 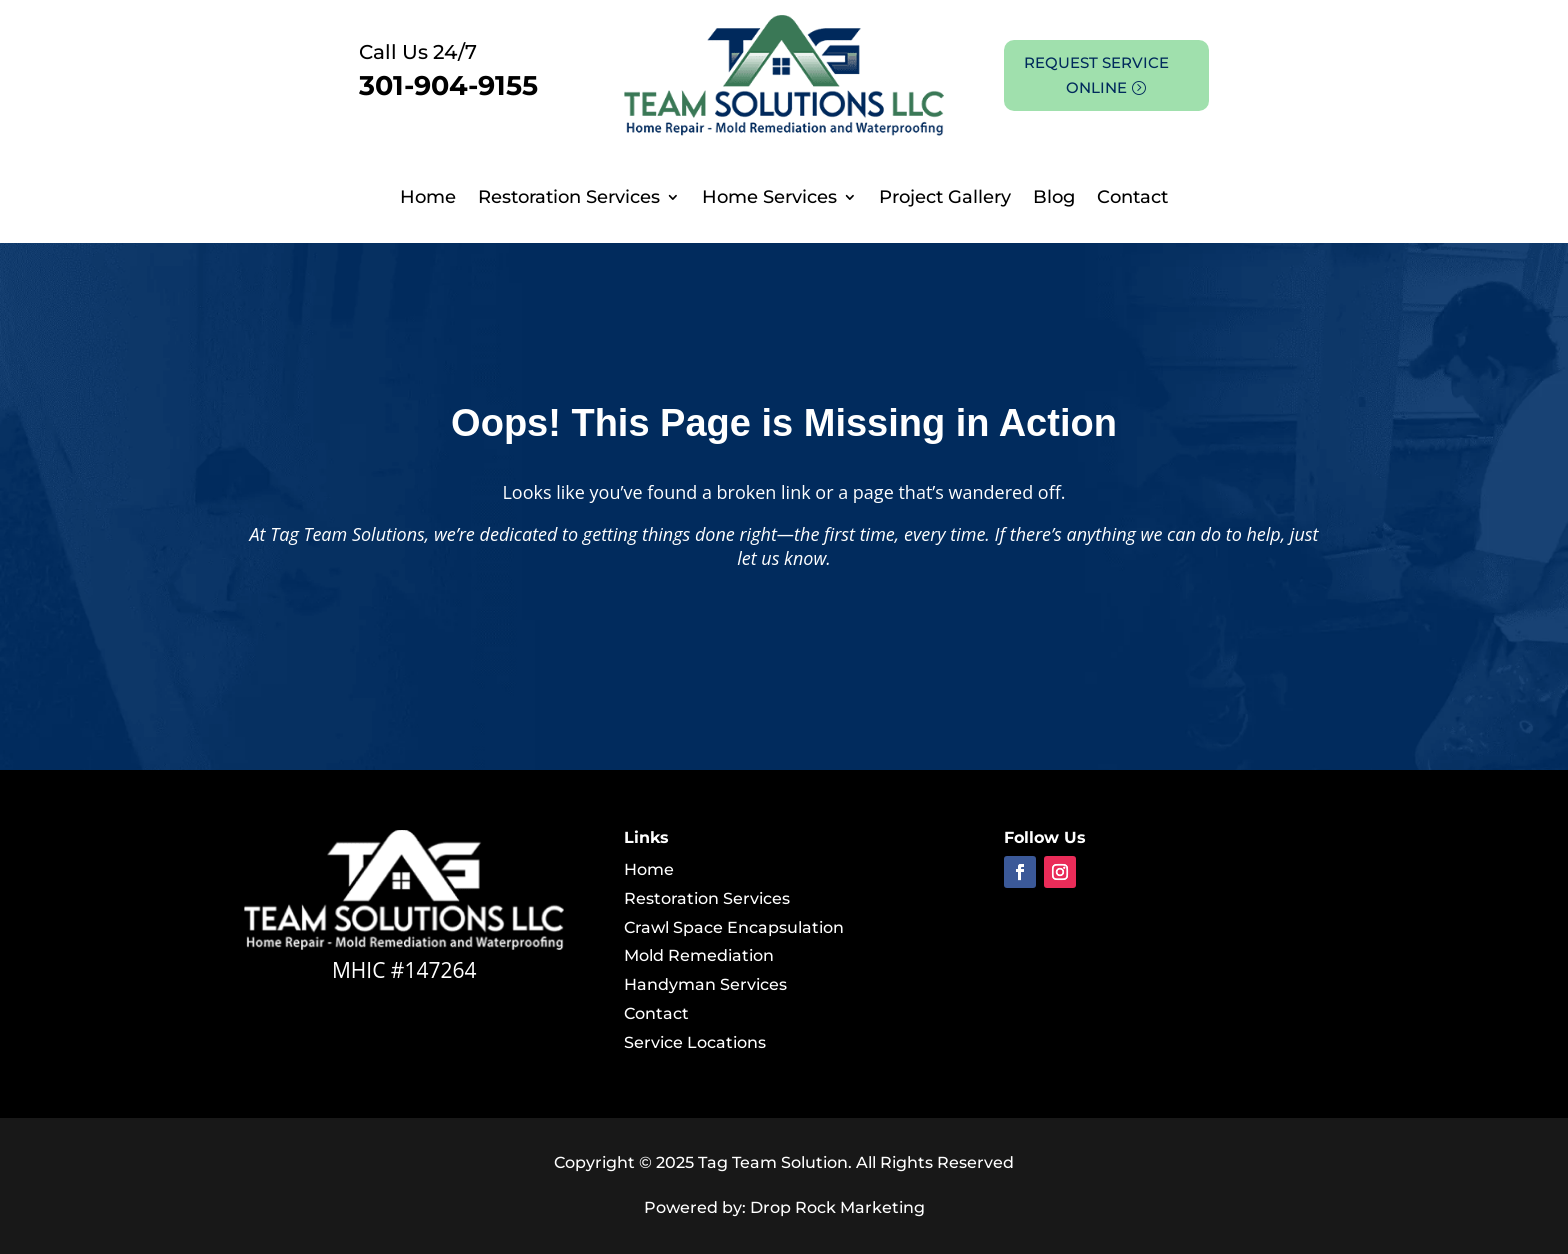 What do you see at coordinates (569, 199) in the screenshot?
I see `Restoration Services` at bounding box center [569, 199].